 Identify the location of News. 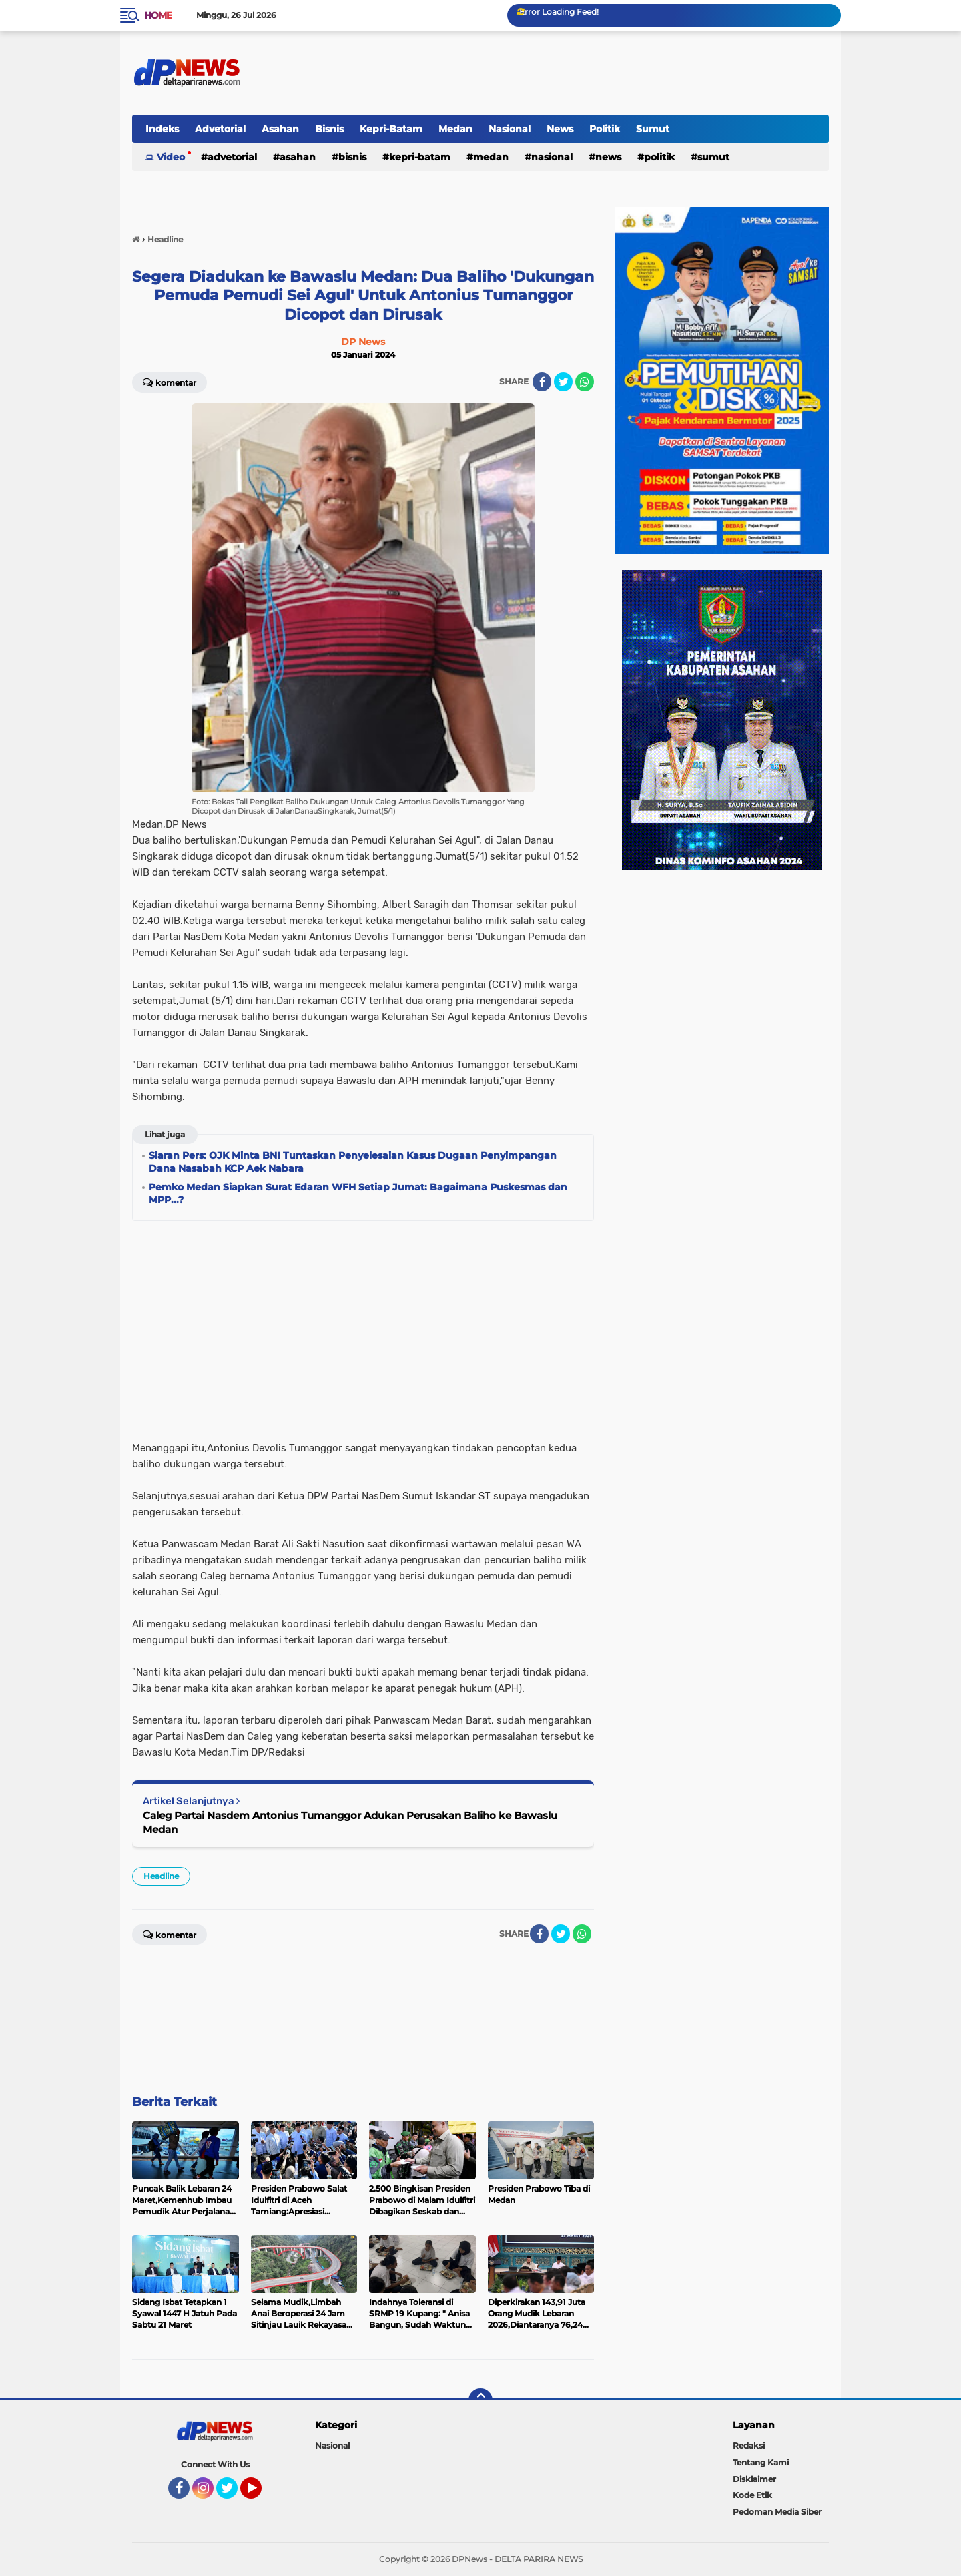
(560, 129).